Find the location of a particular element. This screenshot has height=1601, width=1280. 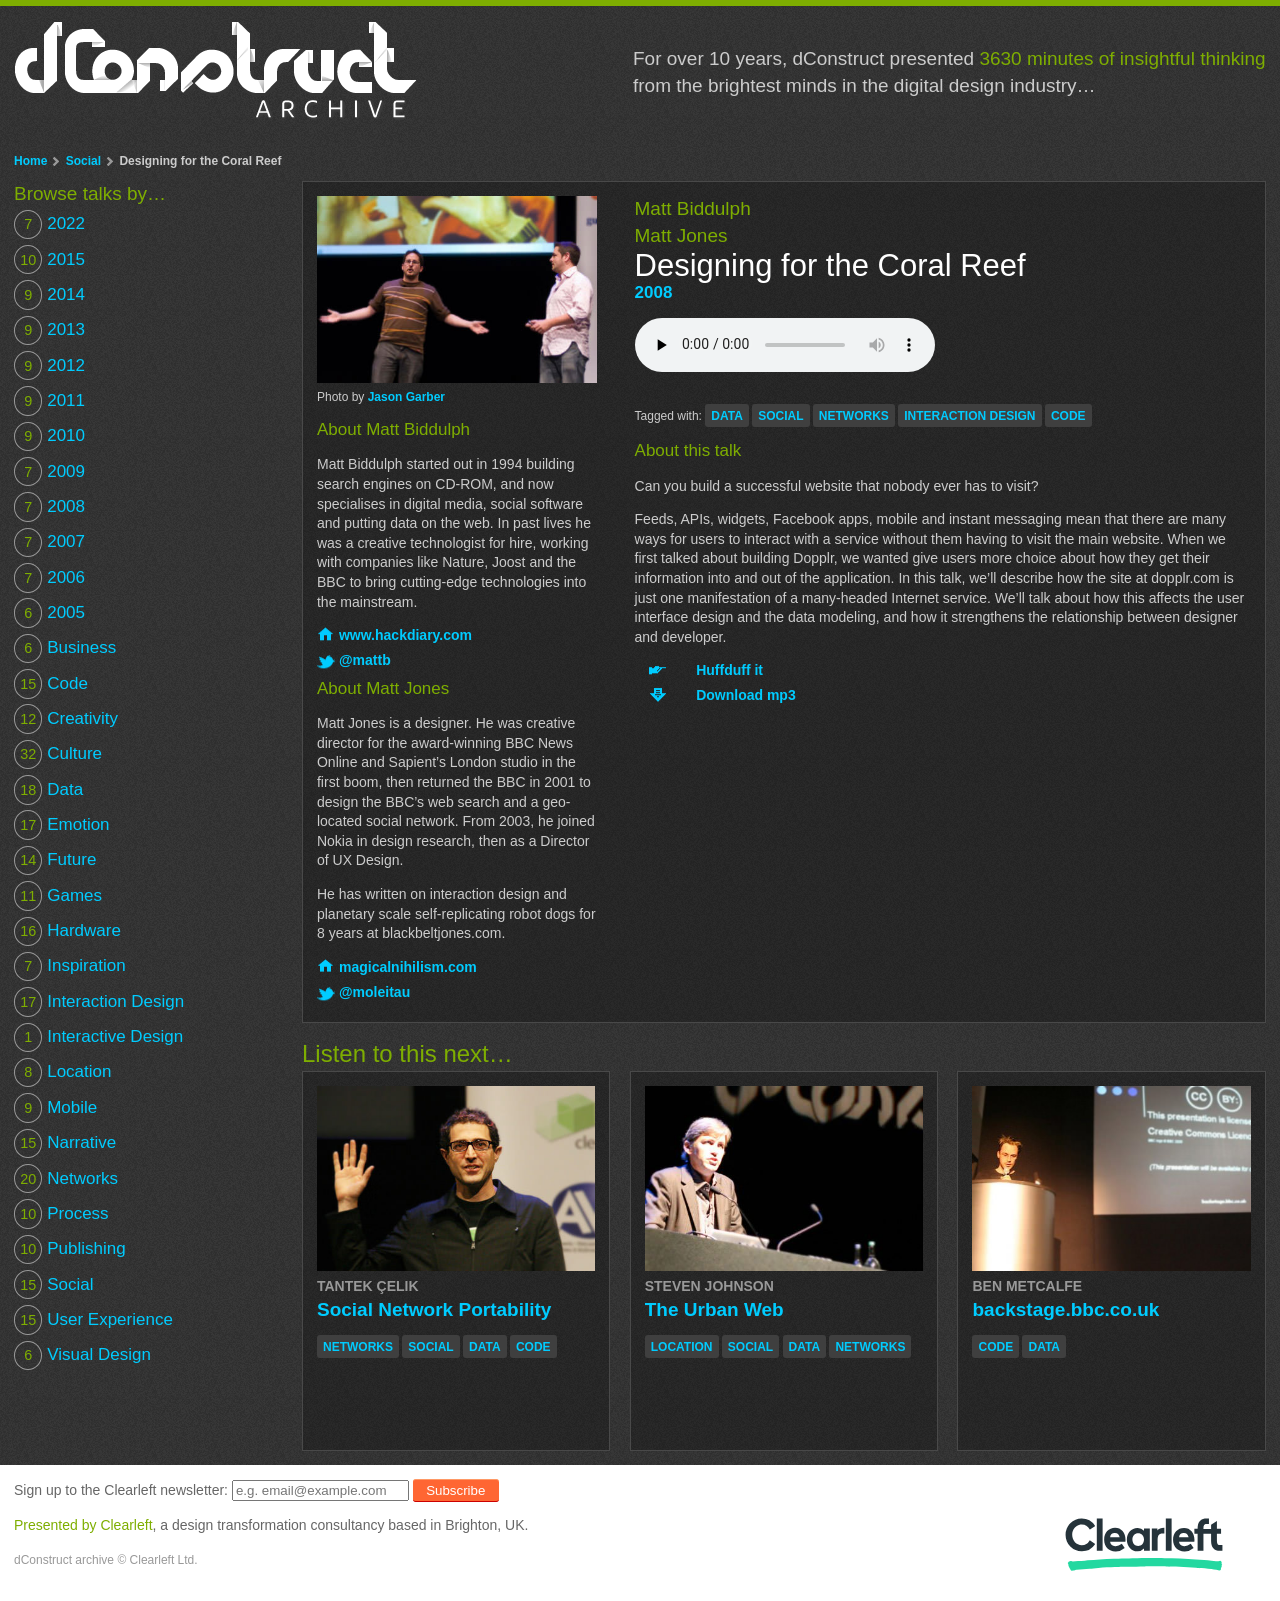

Interactive Design is located at coordinates (98, 1037).